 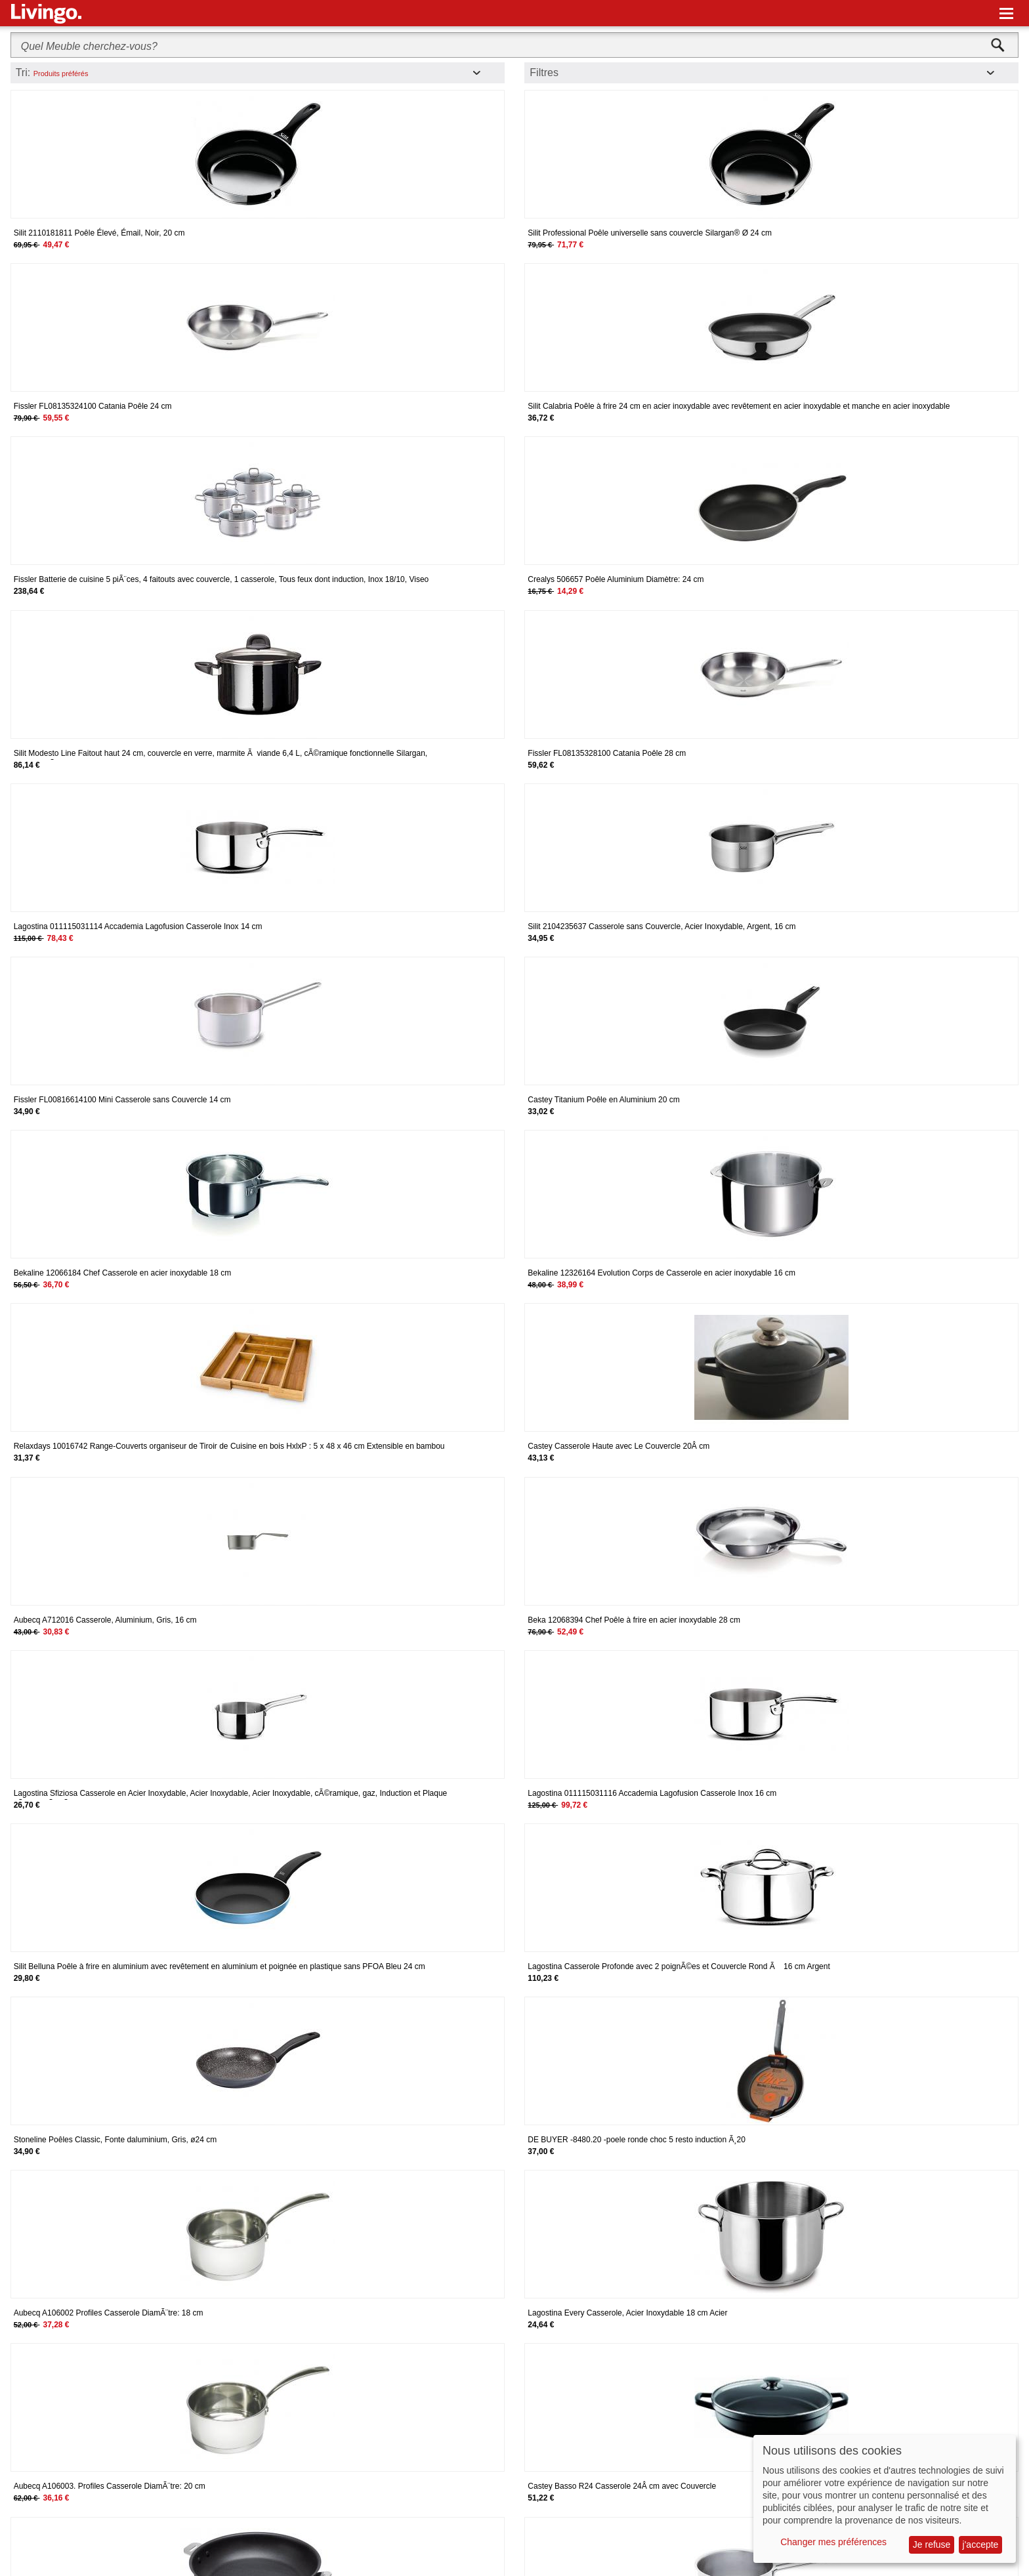 What do you see at coordinates (833, 2542) in the screenshot?
I see `Changer mes préférences` at bounding box center [833, 2542].